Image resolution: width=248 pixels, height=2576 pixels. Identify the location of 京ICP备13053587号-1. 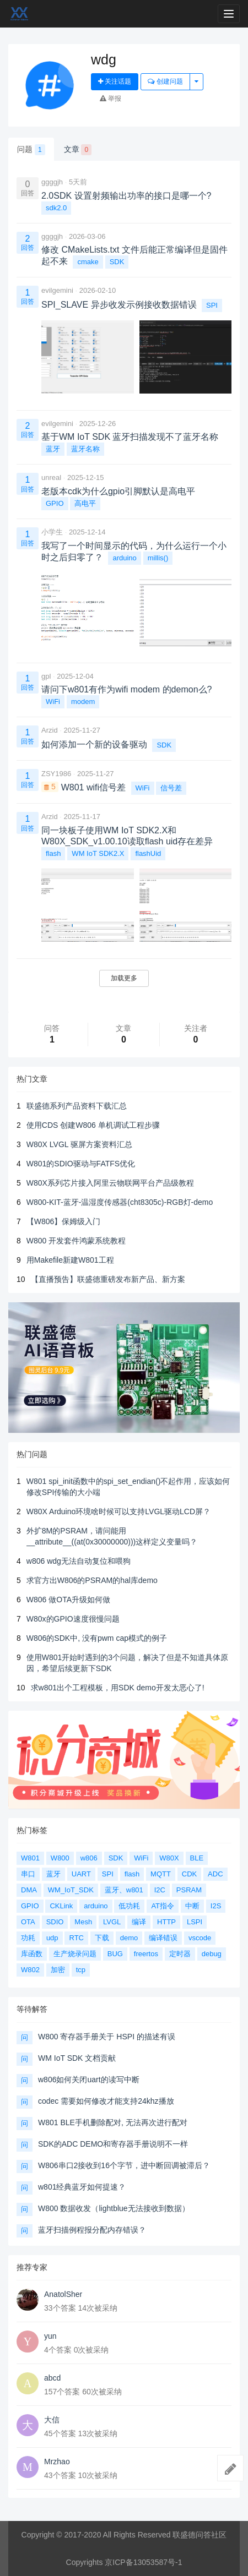
(143, 2562).